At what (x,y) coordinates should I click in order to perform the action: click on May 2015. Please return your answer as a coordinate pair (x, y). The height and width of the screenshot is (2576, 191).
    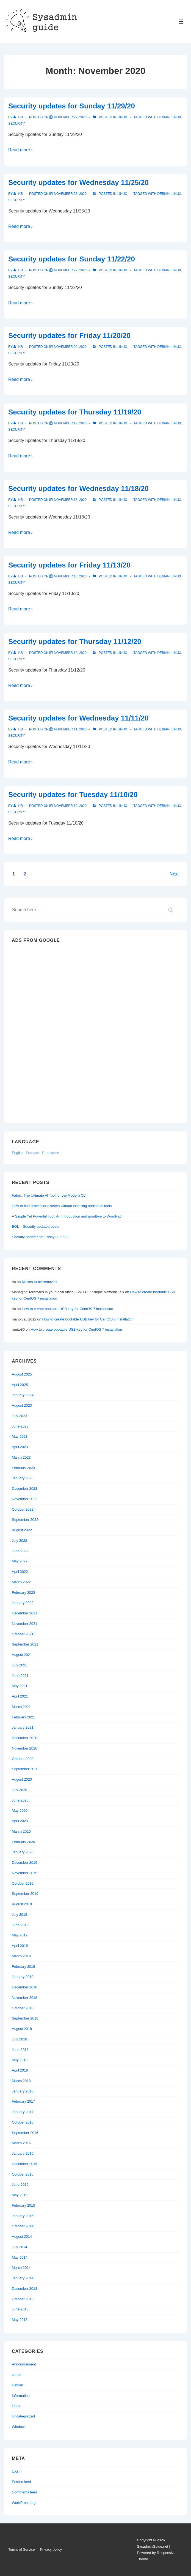
    Looking at the image, I should click on (19, 2195).